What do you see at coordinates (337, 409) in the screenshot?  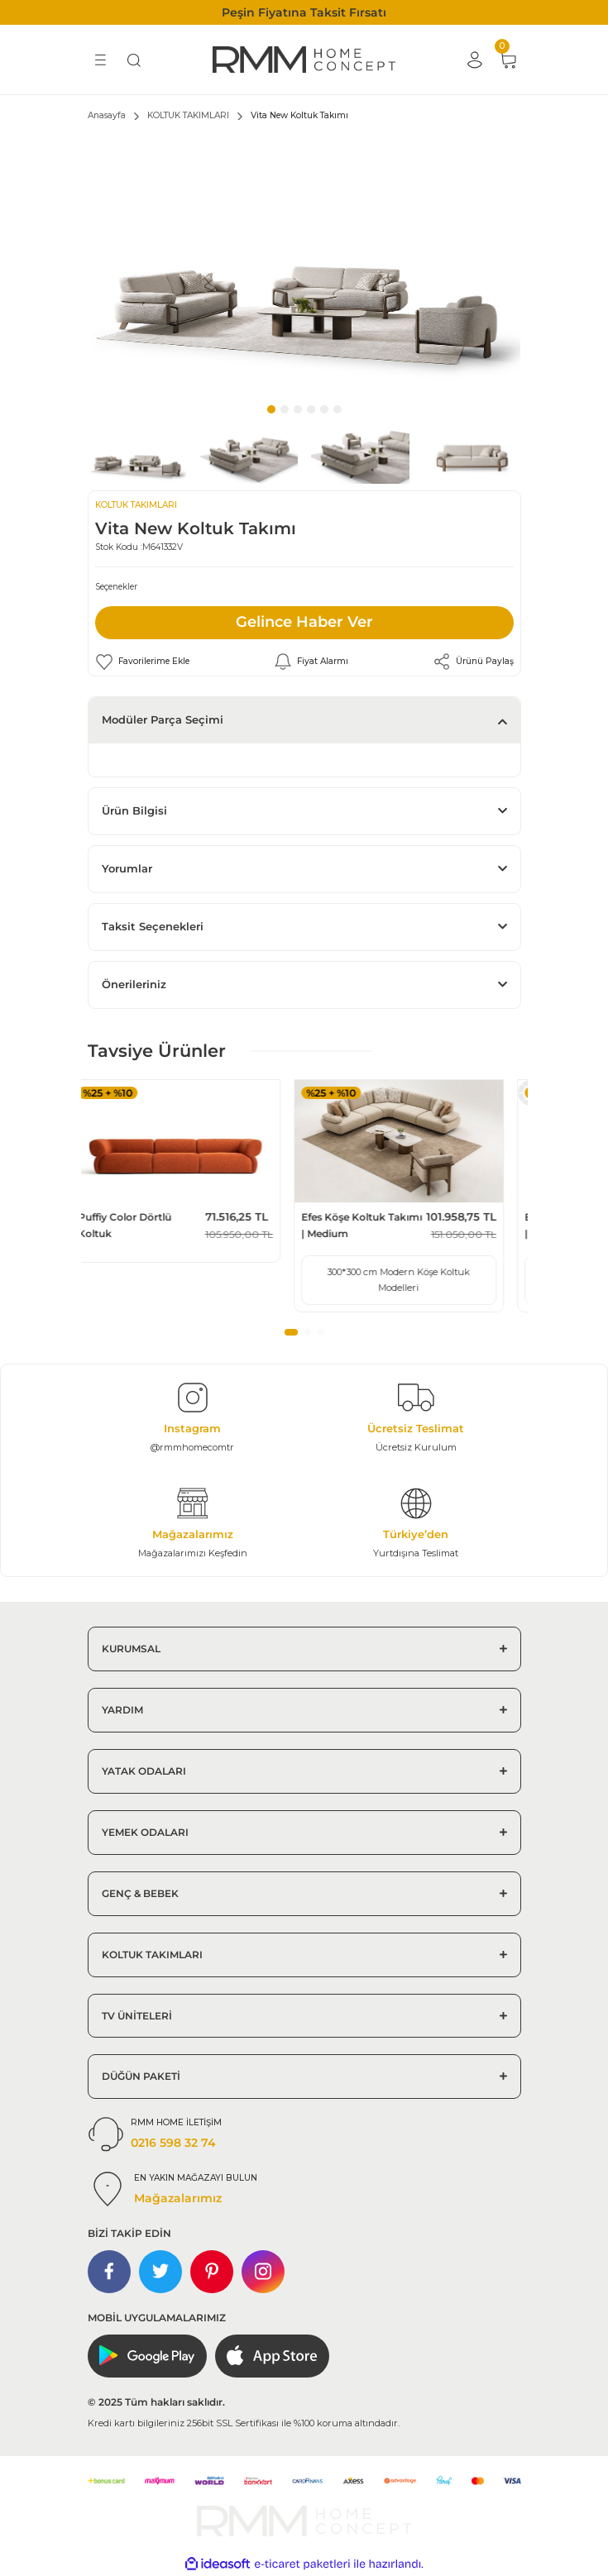 I see `6 [tab]` at bounding box center [337, 409].